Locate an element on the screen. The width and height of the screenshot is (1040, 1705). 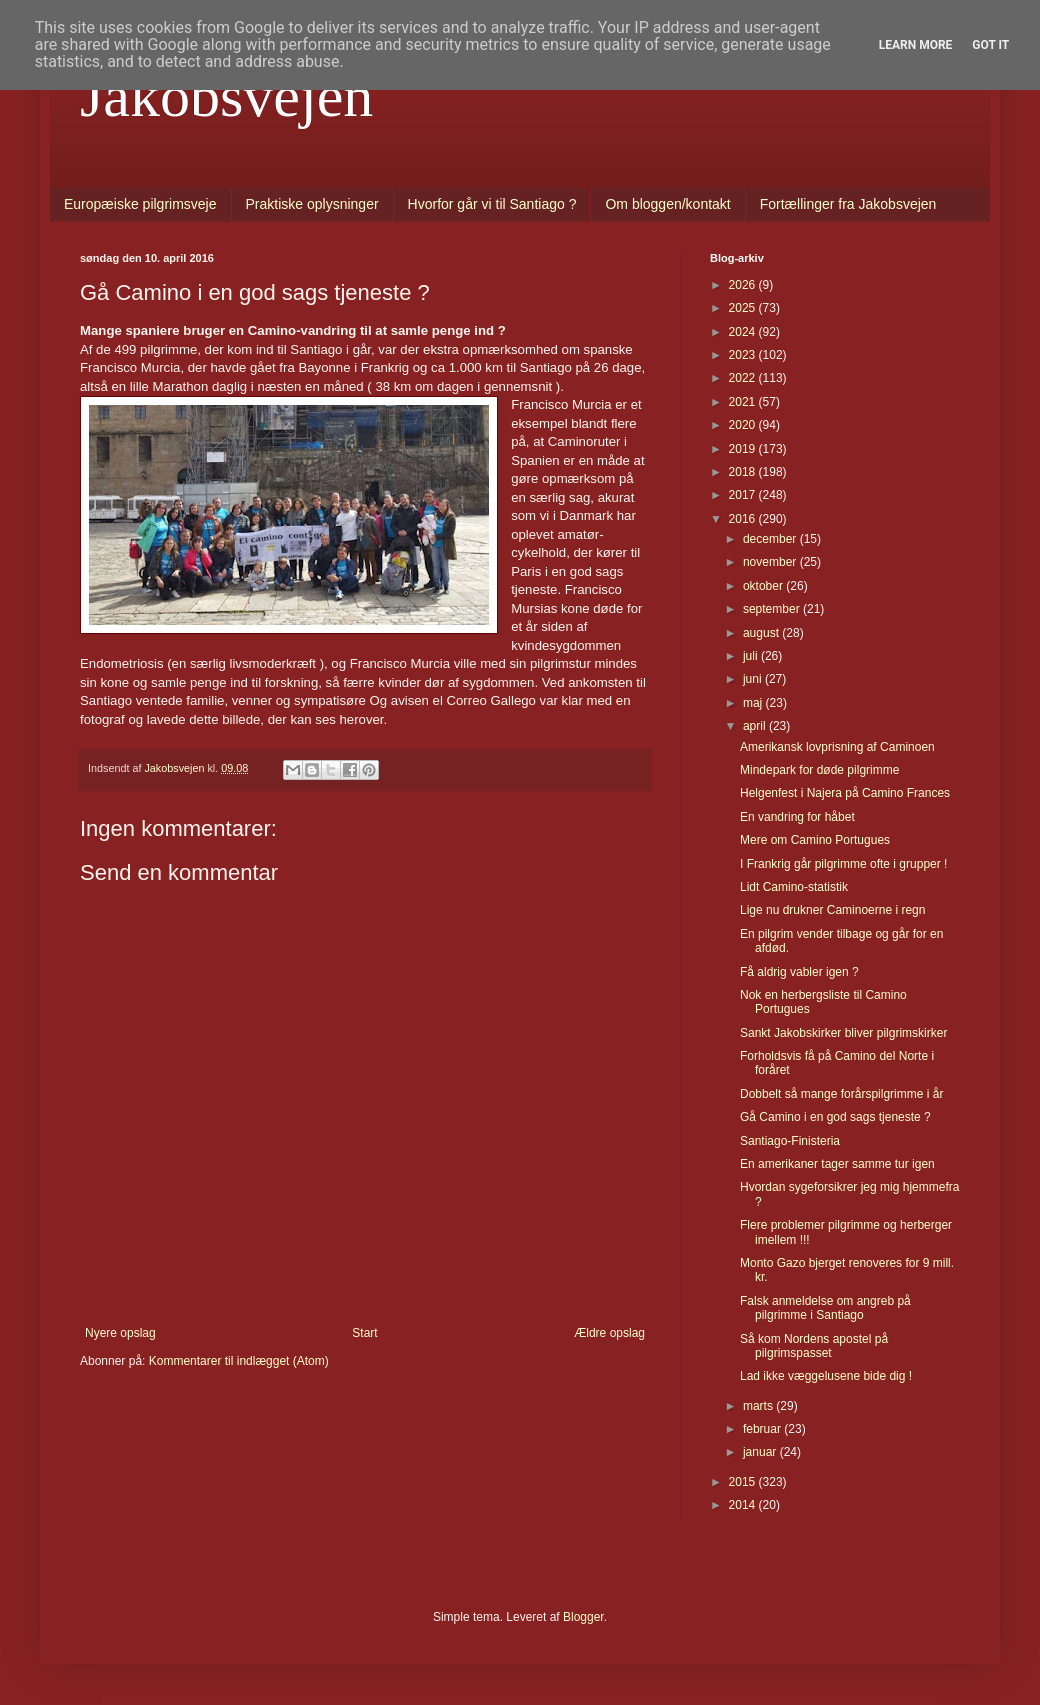
Fortællinger fra Jakobsvejen is located at coordinates (848, 204).